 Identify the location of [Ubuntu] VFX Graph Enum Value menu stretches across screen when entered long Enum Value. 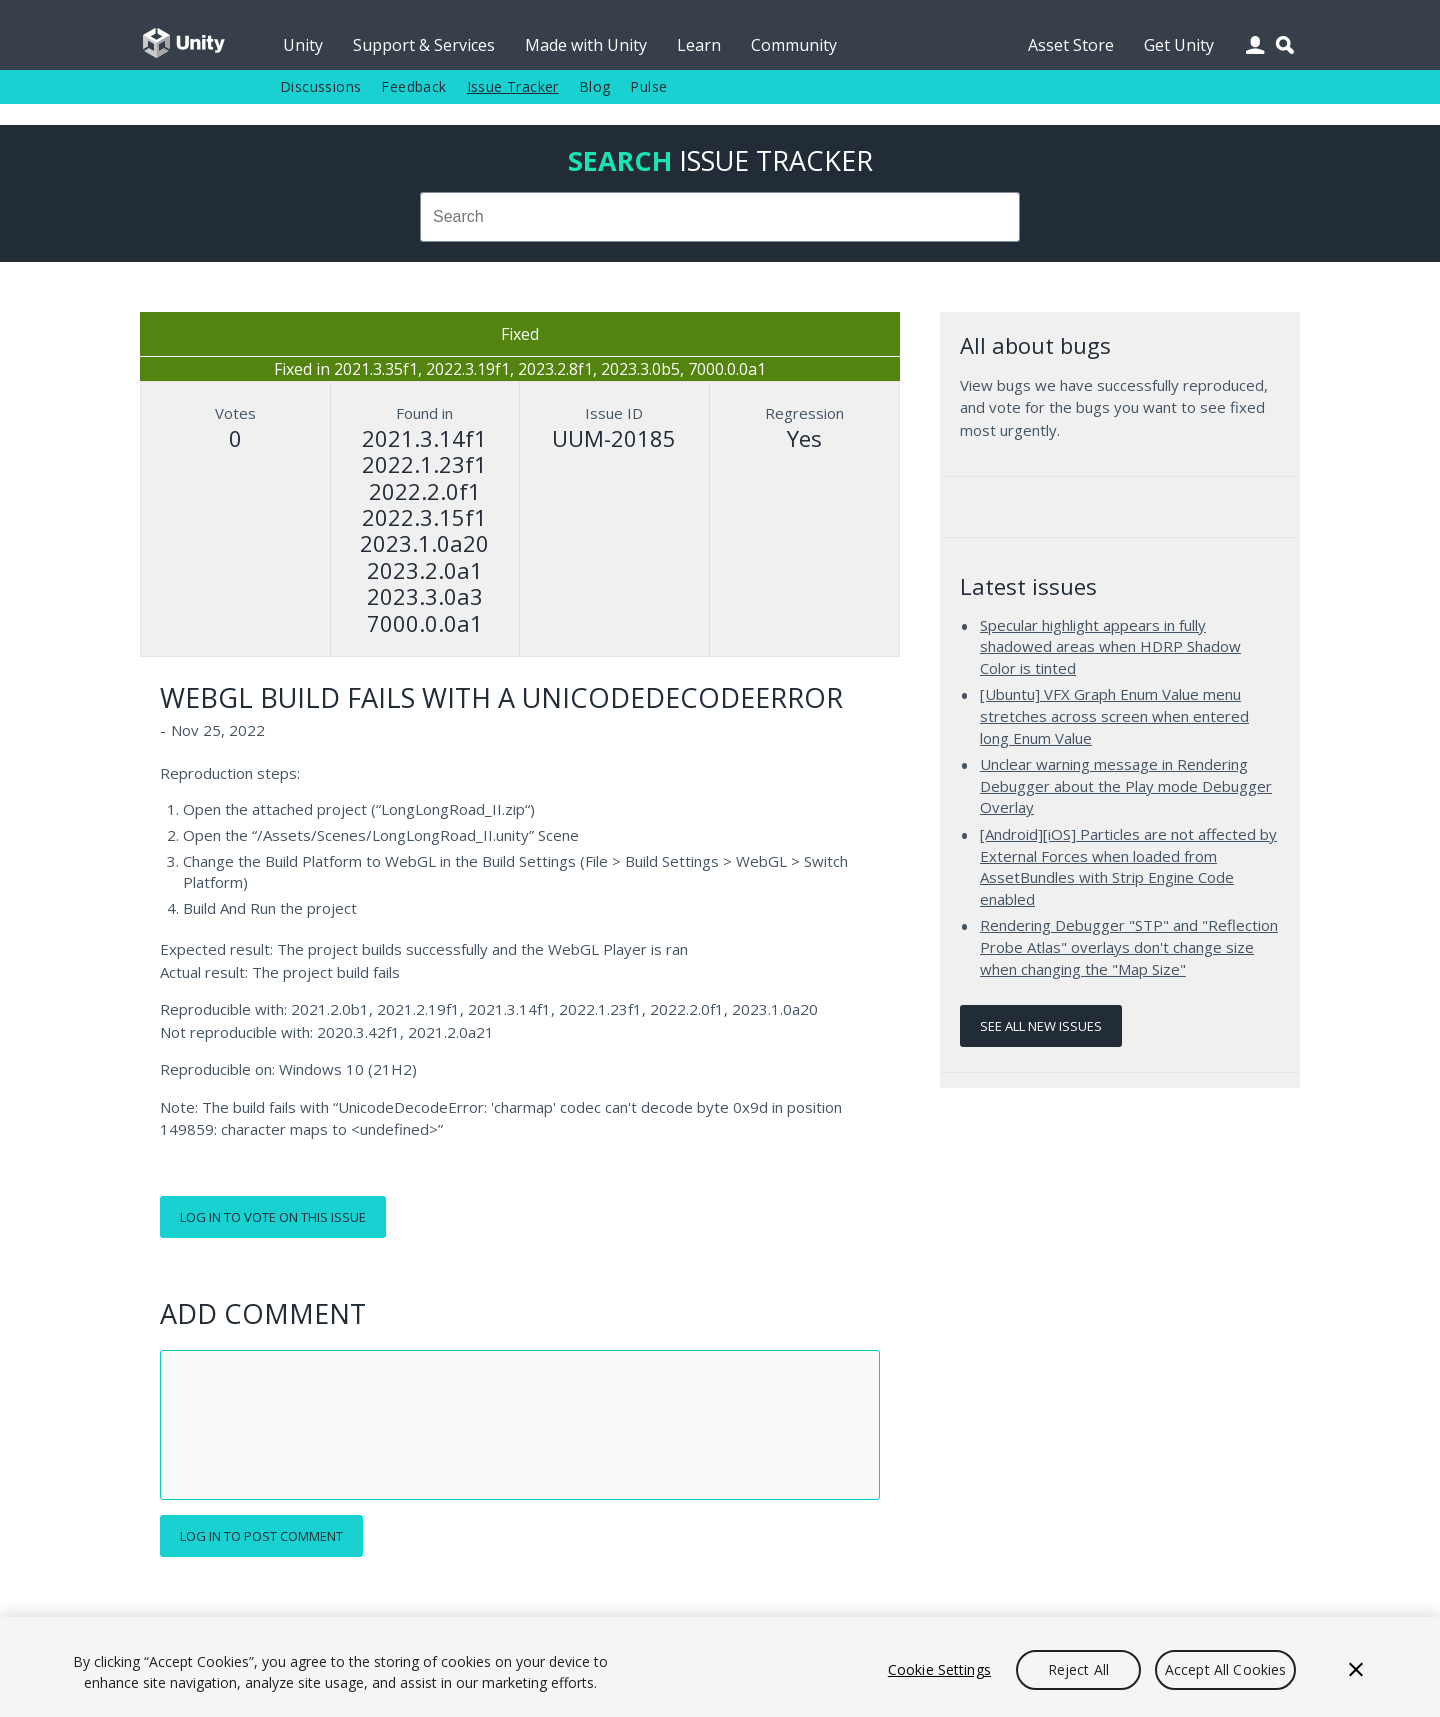
(1114, 715).